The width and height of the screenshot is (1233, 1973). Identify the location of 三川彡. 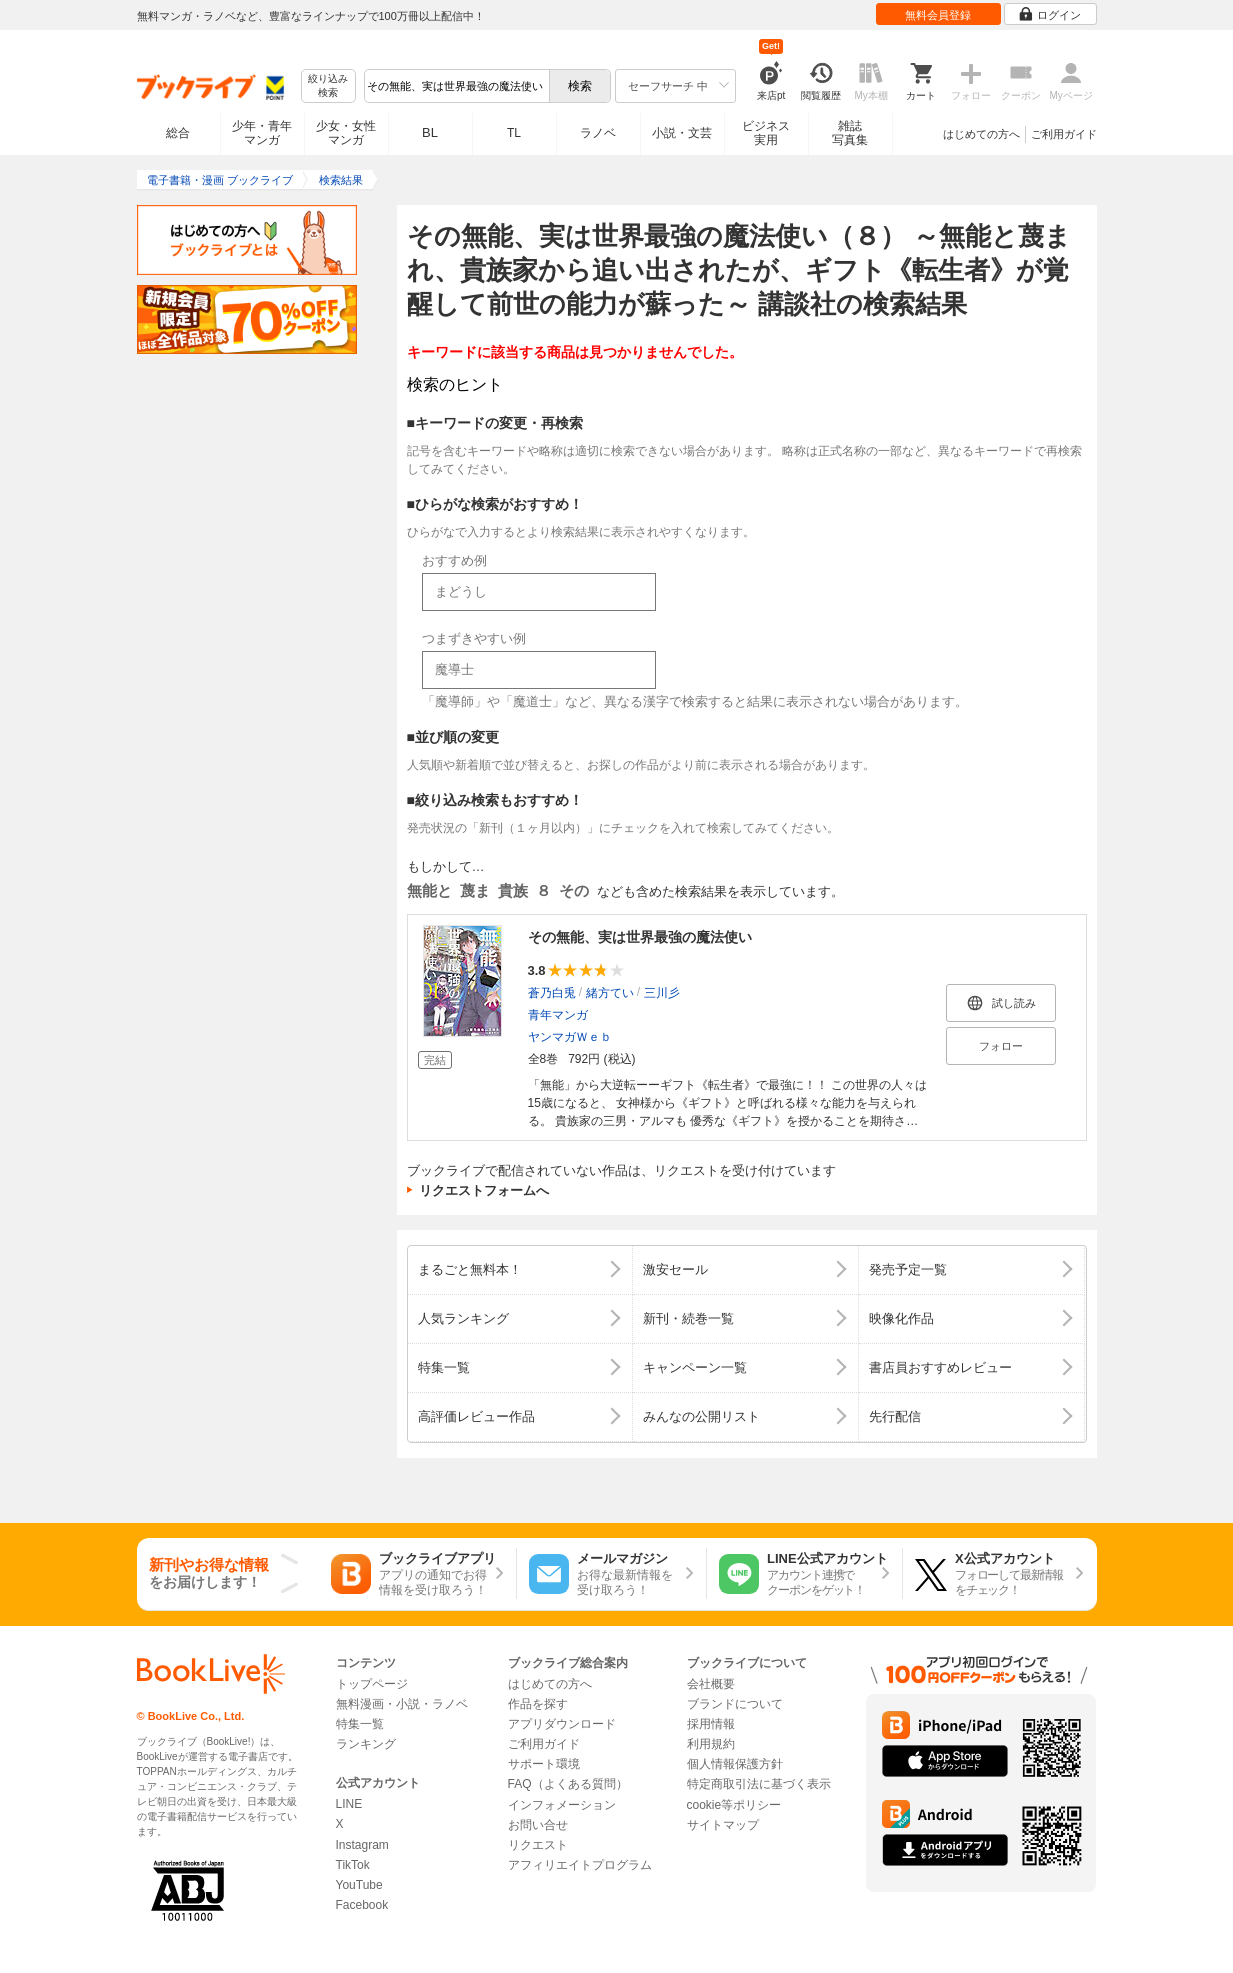
(662, 993).